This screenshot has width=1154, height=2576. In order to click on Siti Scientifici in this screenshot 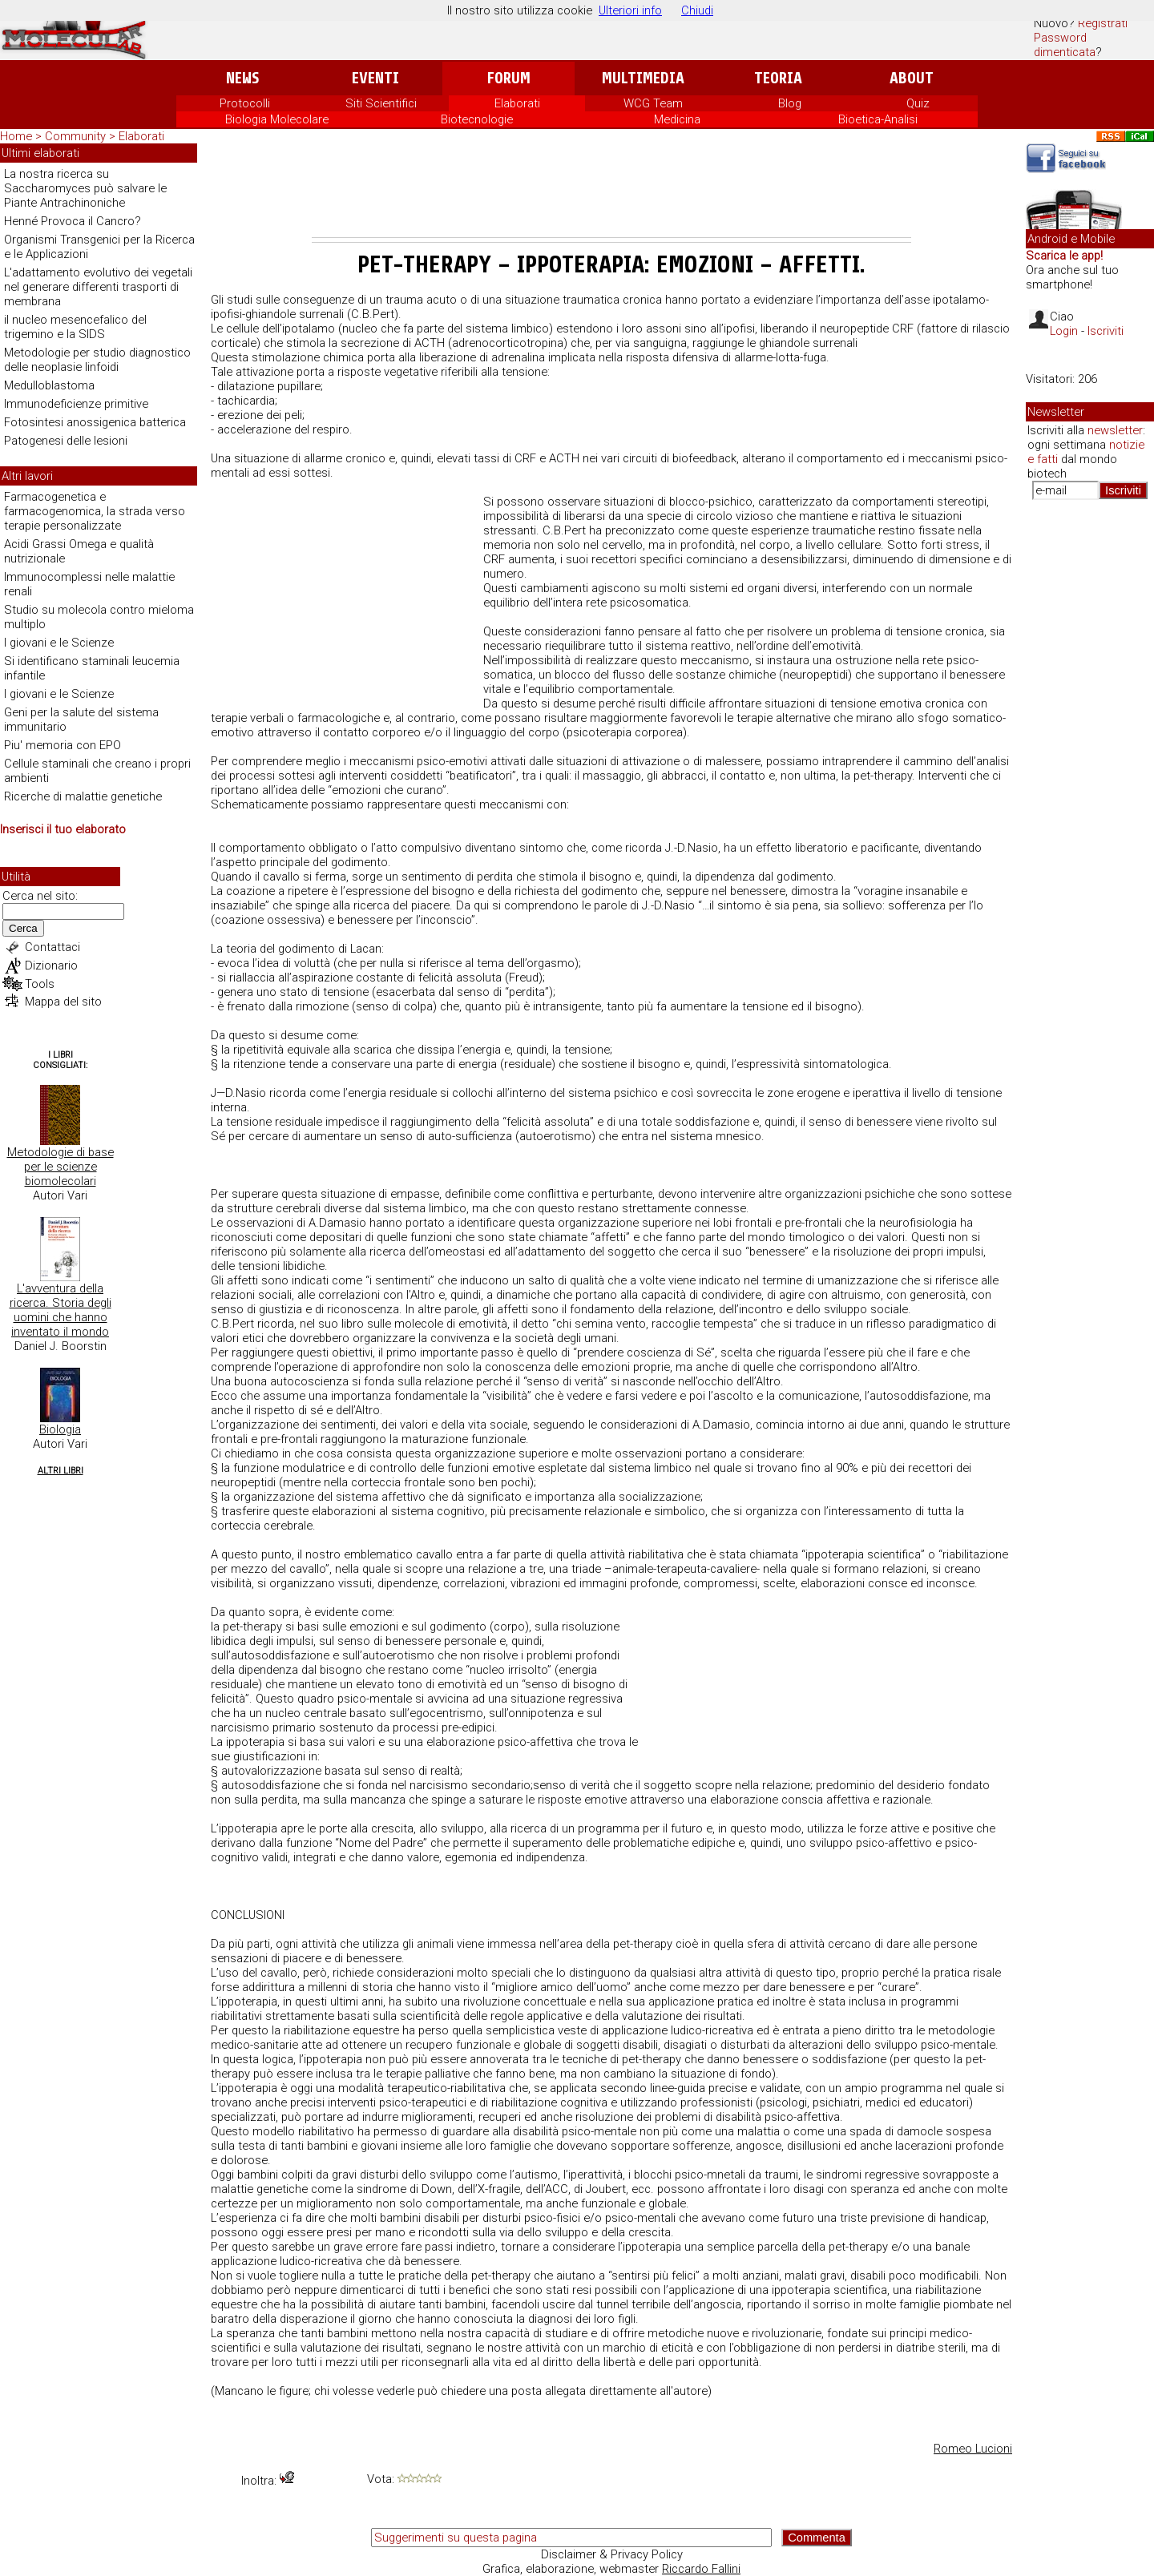, I will do `click(381, 103)`.